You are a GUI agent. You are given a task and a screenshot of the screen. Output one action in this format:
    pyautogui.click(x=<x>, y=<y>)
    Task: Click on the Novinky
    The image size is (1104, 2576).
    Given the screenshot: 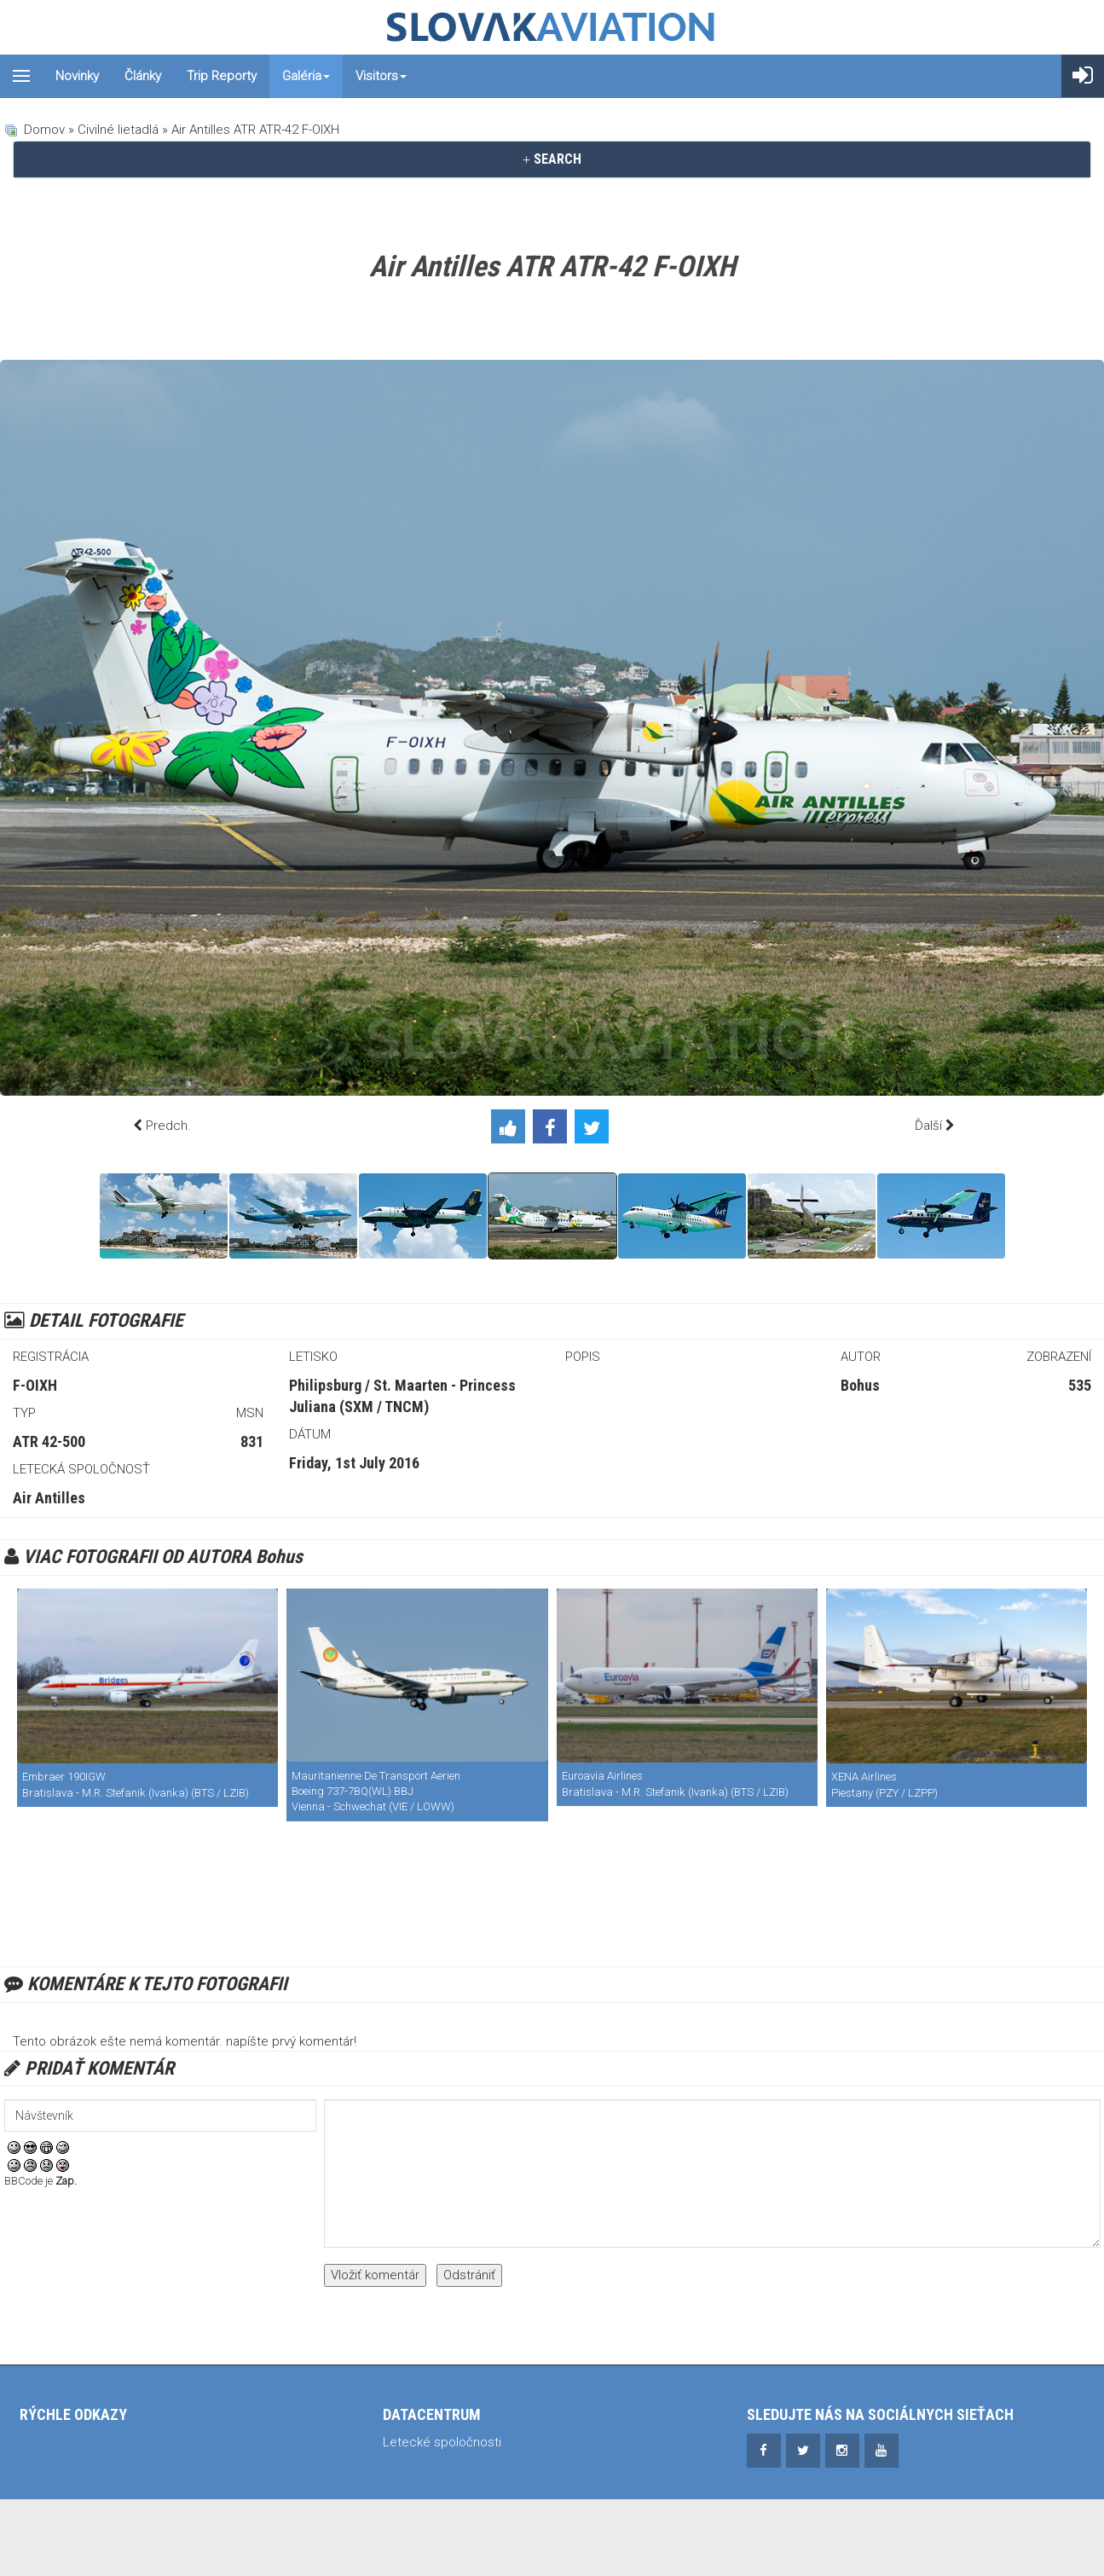 What is the action you would take?
    pyautogui.click(x=77, y=76)
    